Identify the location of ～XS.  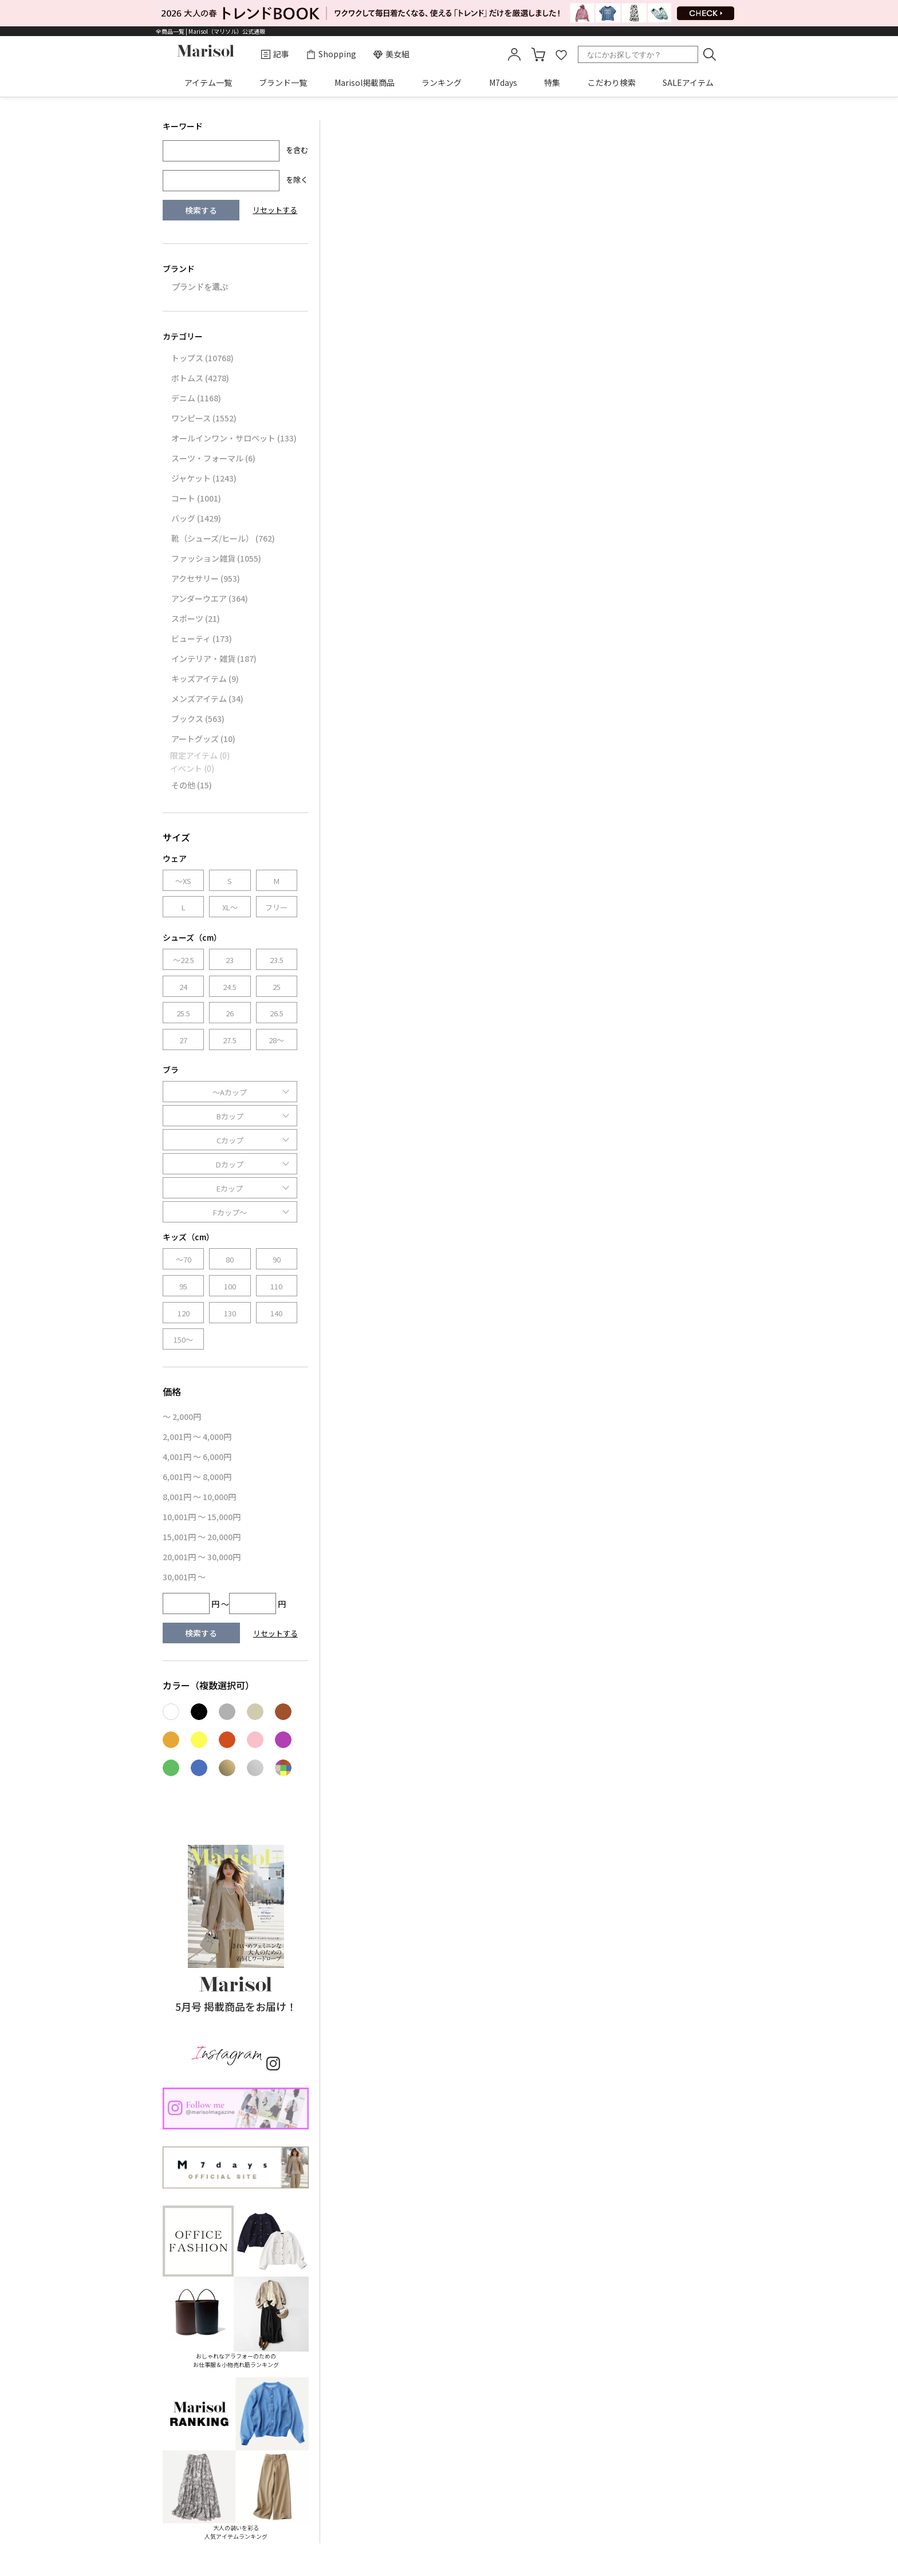
(183, 880).